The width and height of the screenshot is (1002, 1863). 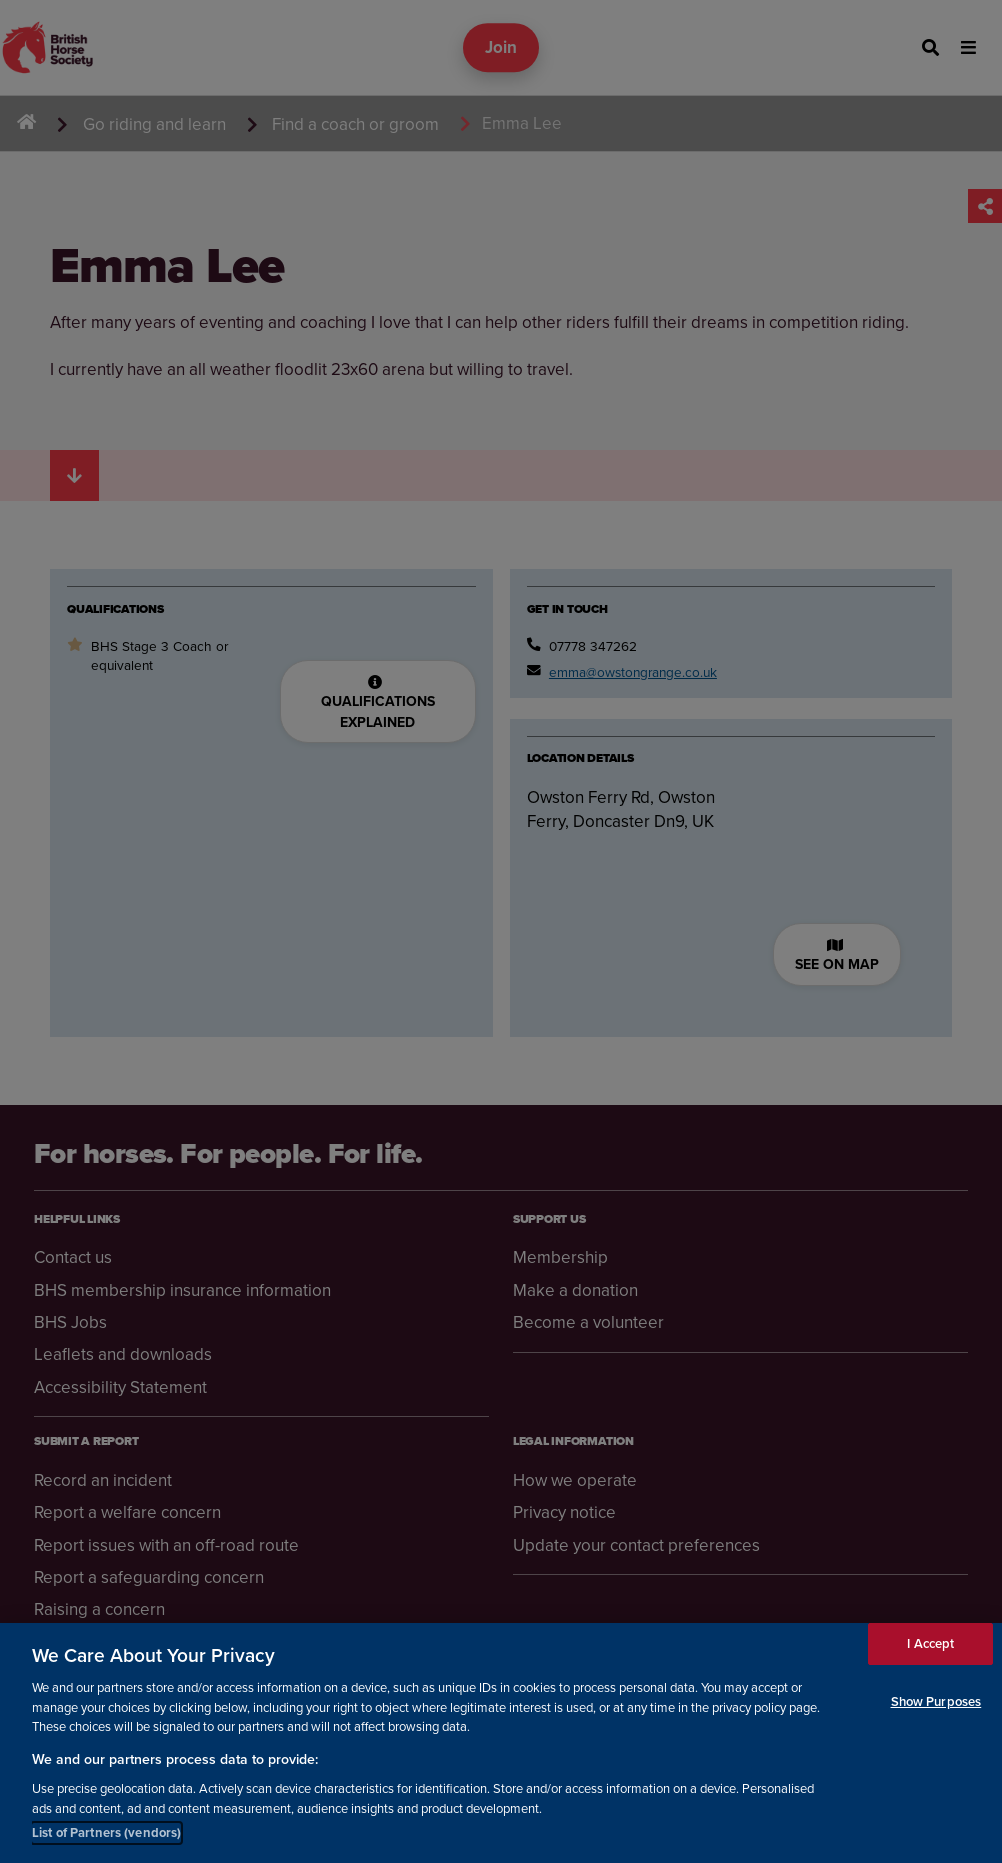 What do you see at coordinates (936, 1701) in the screenshot?
I see `Show Purposes` at bounding box center [936, 1701].